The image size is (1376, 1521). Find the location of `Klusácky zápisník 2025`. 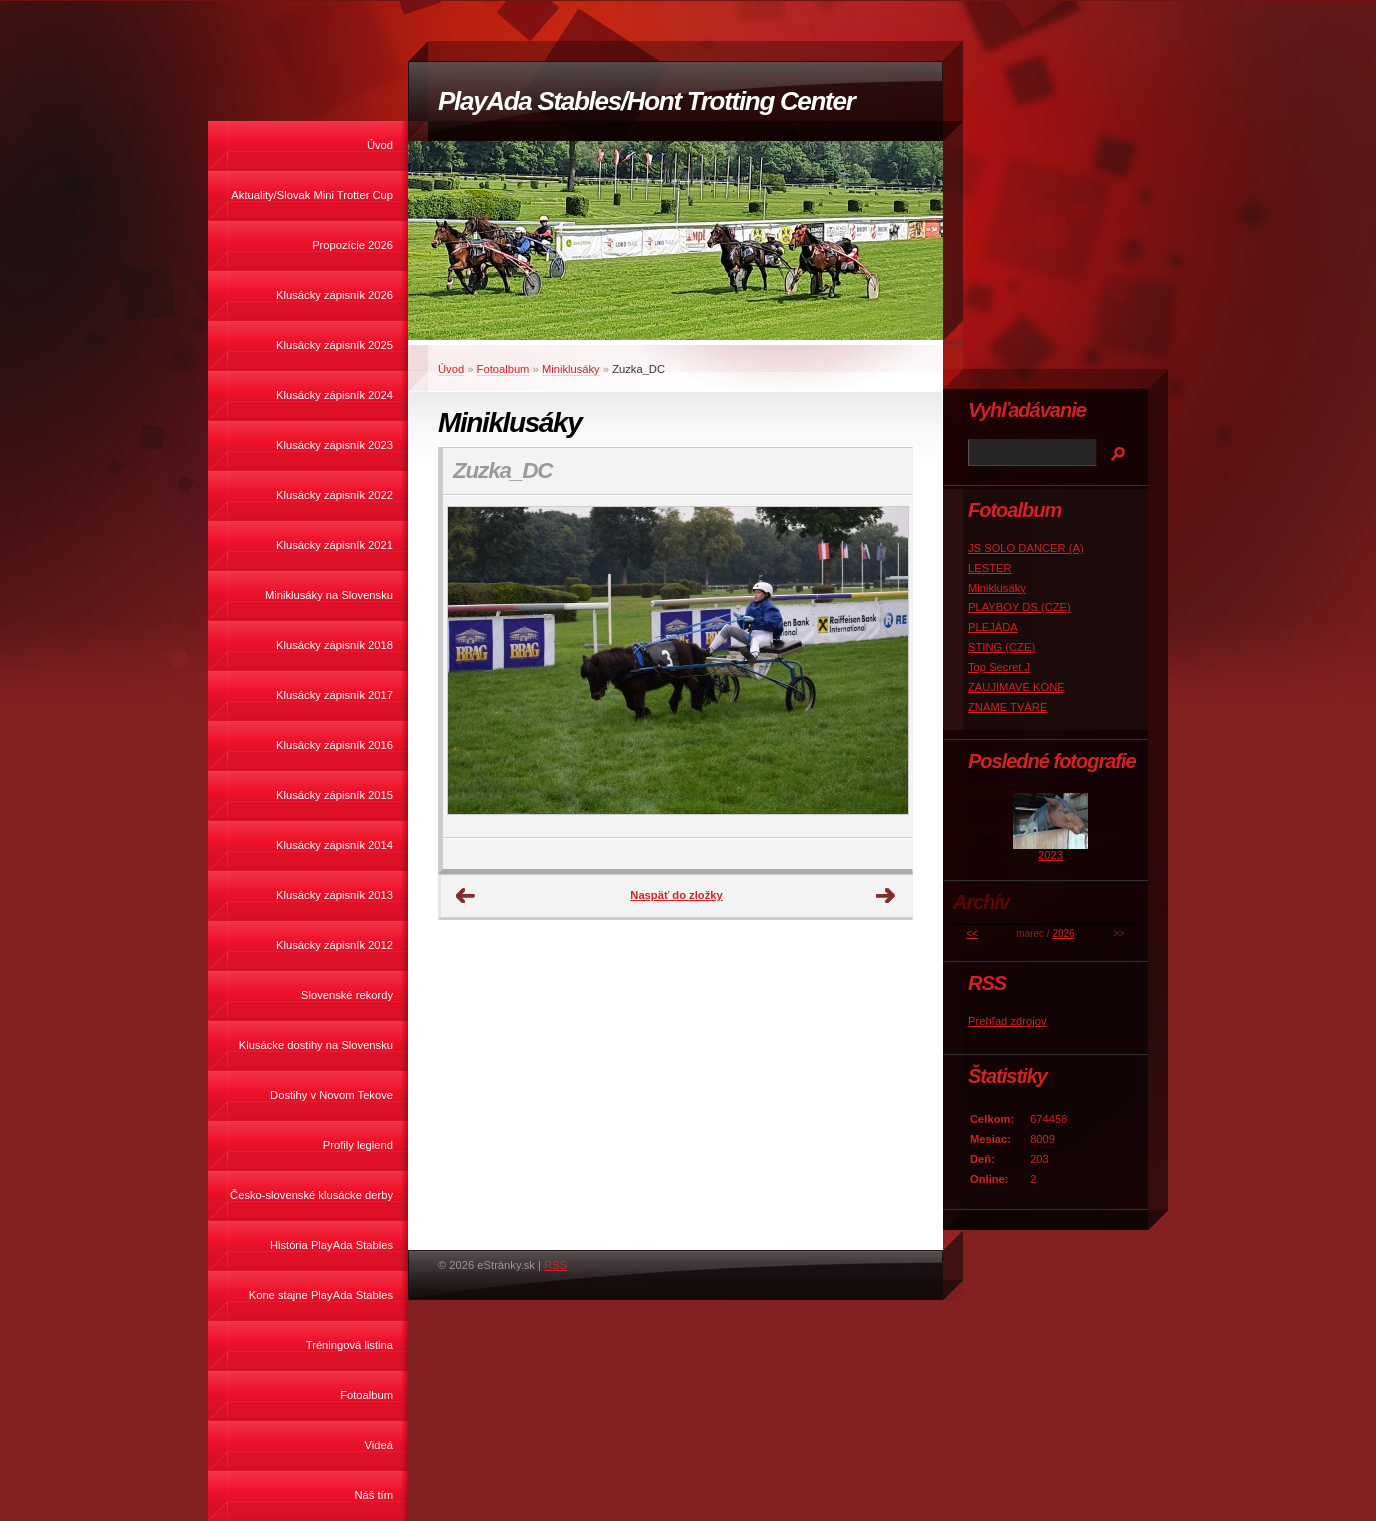

Klusácky zápisník 2025 is located at coordinates (334, 345).